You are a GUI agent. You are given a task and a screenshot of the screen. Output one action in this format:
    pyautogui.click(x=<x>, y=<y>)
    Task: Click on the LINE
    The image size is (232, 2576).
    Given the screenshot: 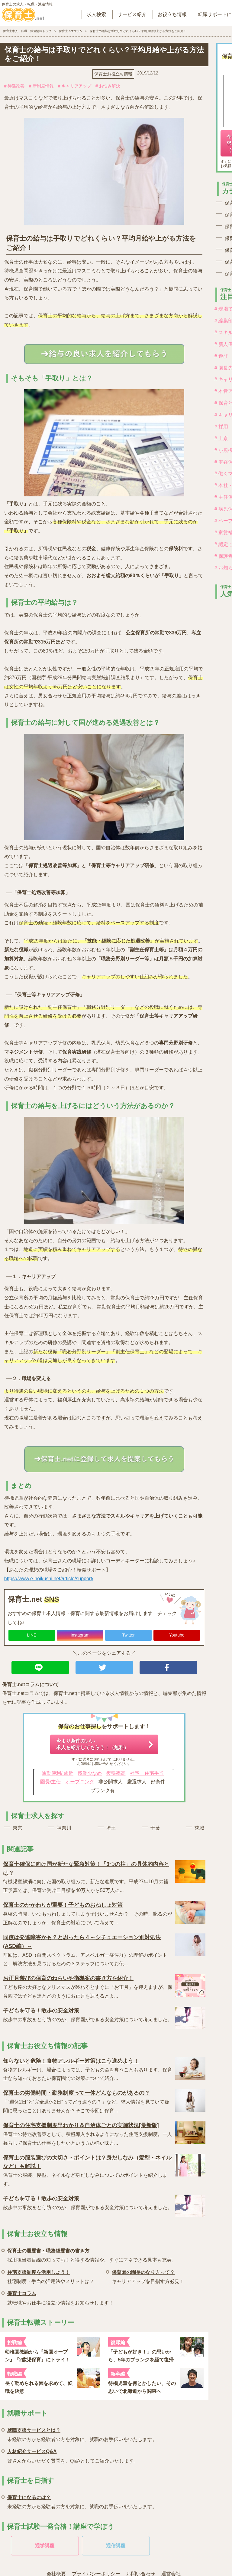 What is the action you would take?
    pyautogui.click(x=31, y=1635)
    